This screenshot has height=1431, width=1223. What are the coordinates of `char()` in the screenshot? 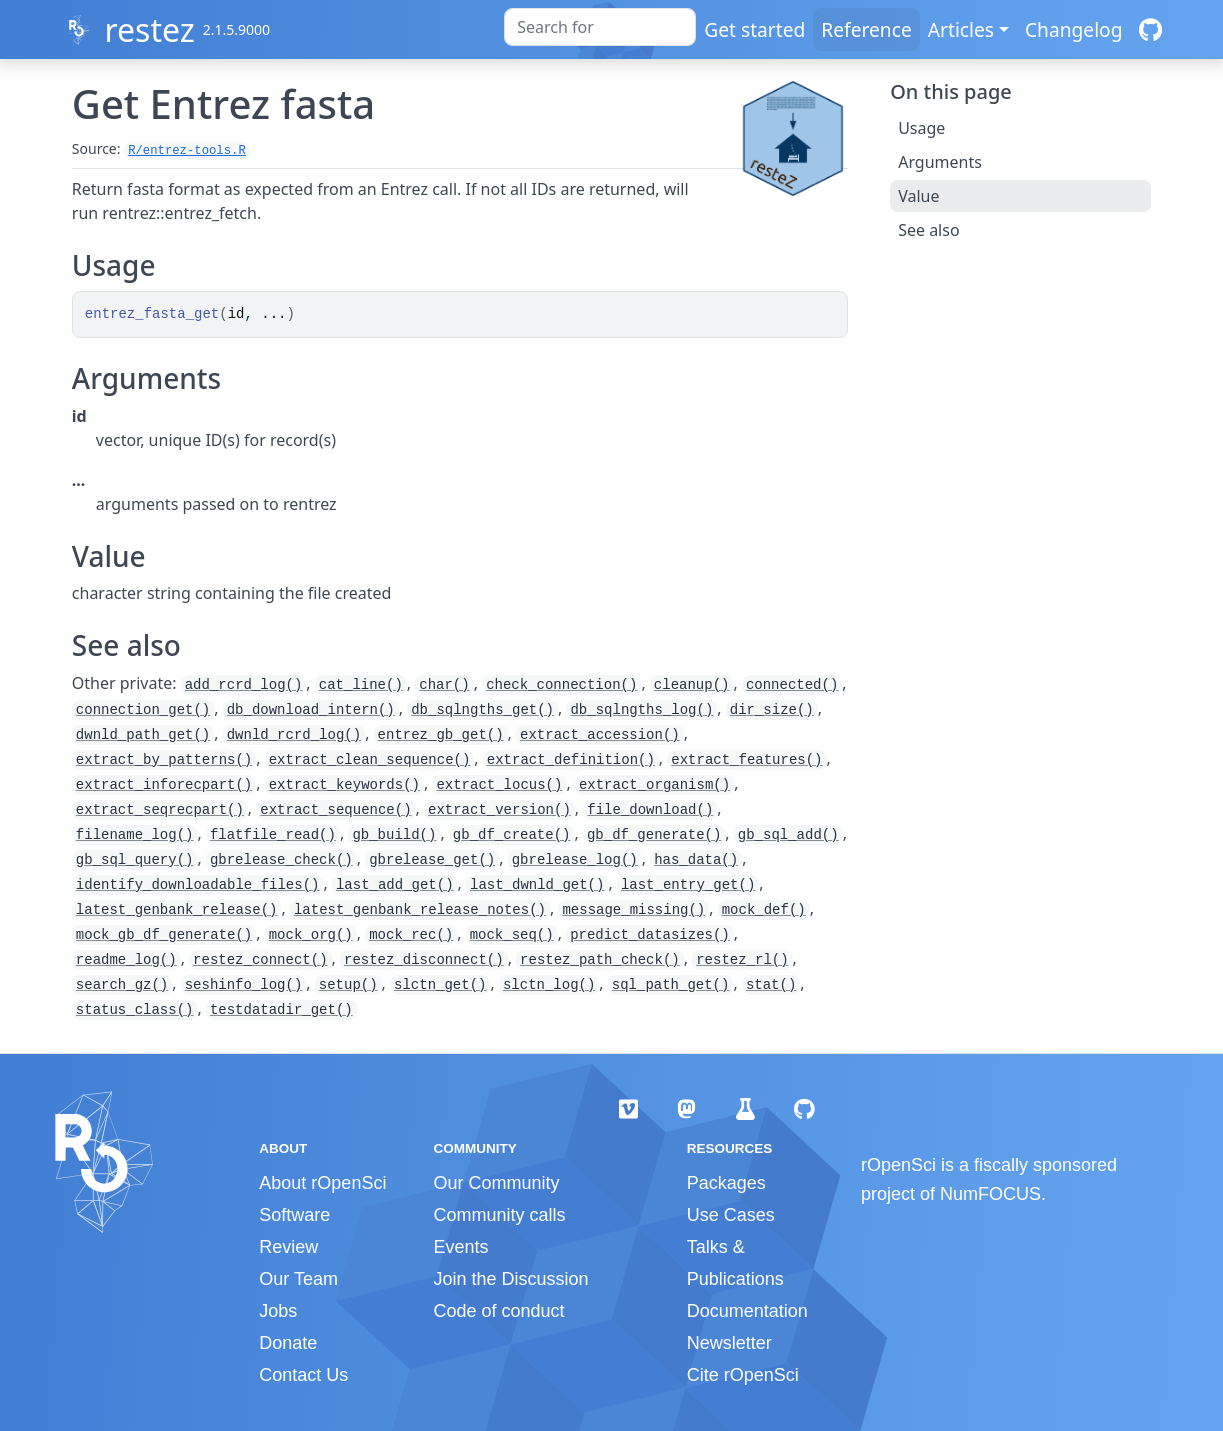 It's located at (444, 685).